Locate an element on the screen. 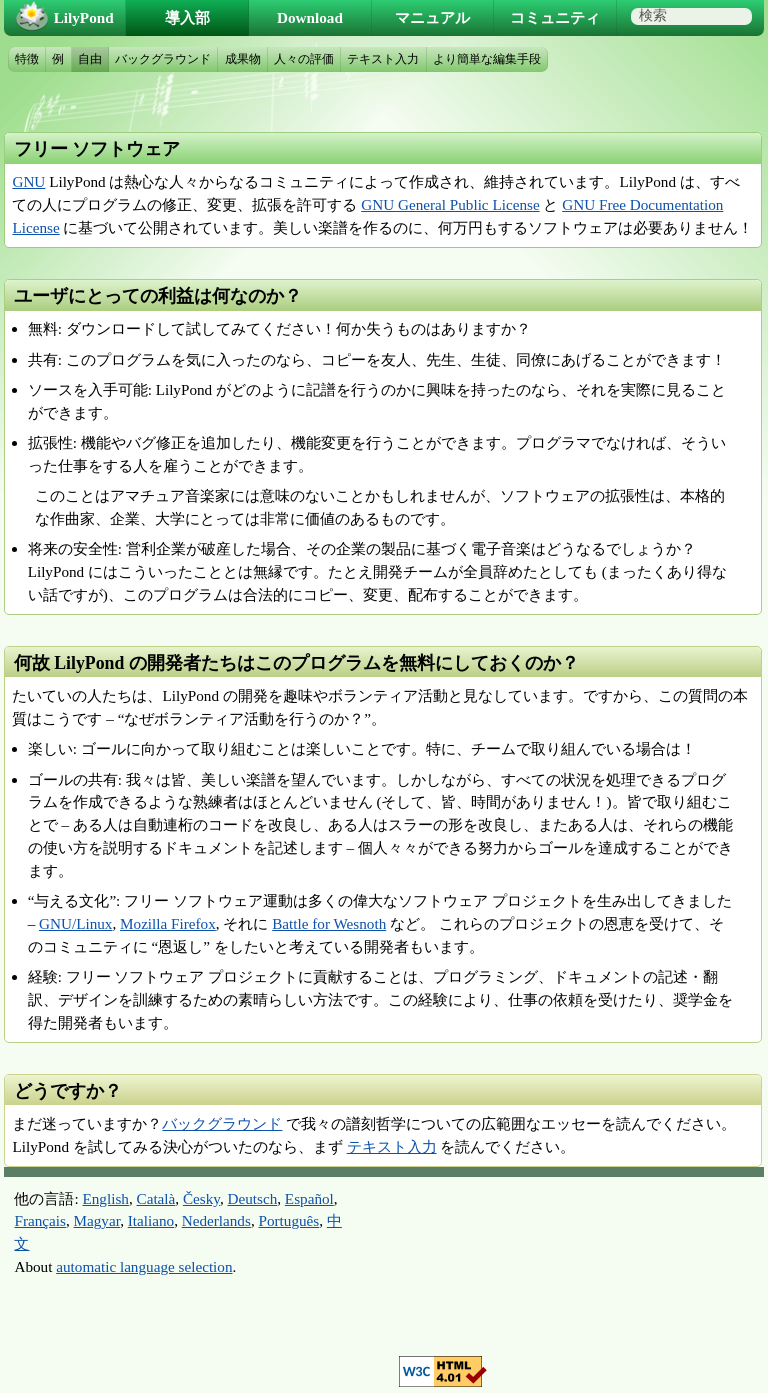 The width and height of the screenshot is (768, 1393). GNU General Public License is located at coordinates (450, 204).